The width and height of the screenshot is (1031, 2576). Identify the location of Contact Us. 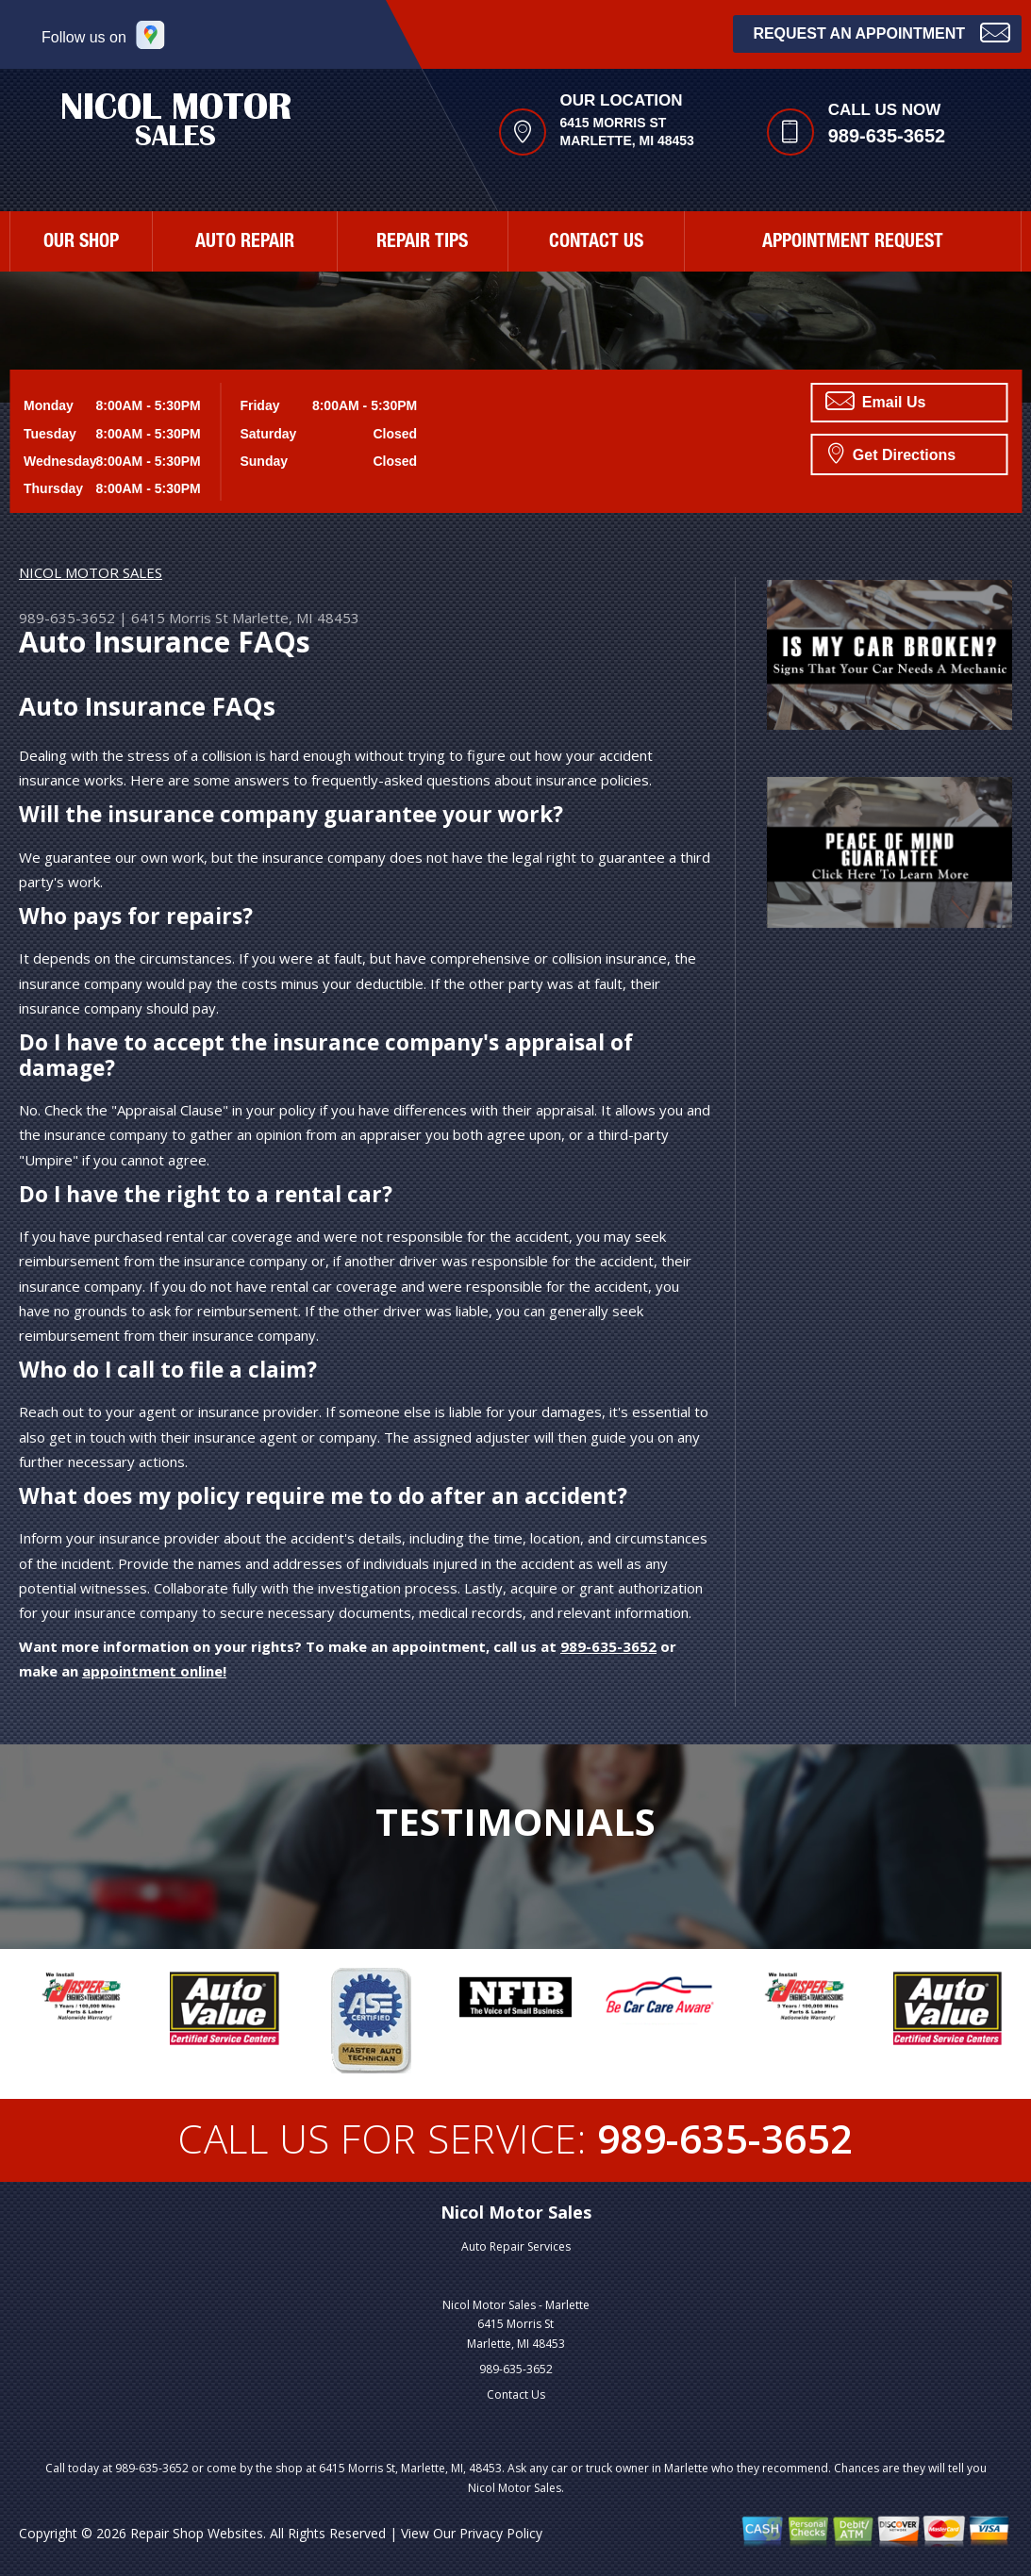
(516, 2394).